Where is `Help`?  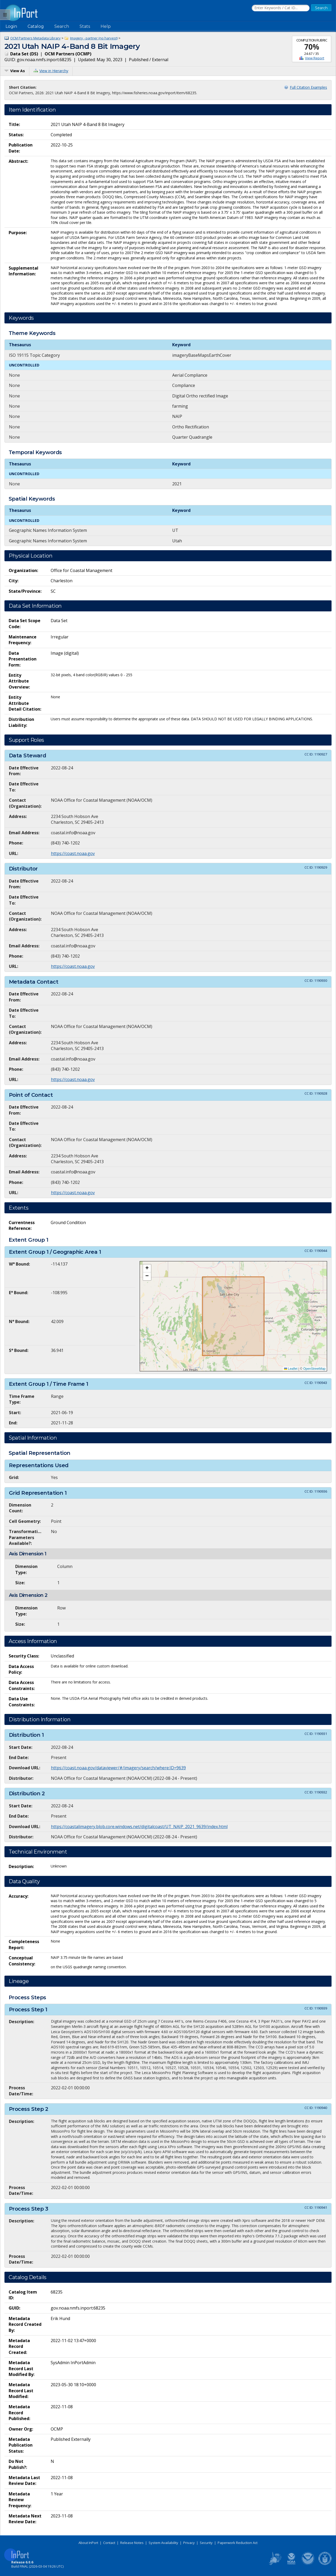
Help is located at coordinates (106, 26).